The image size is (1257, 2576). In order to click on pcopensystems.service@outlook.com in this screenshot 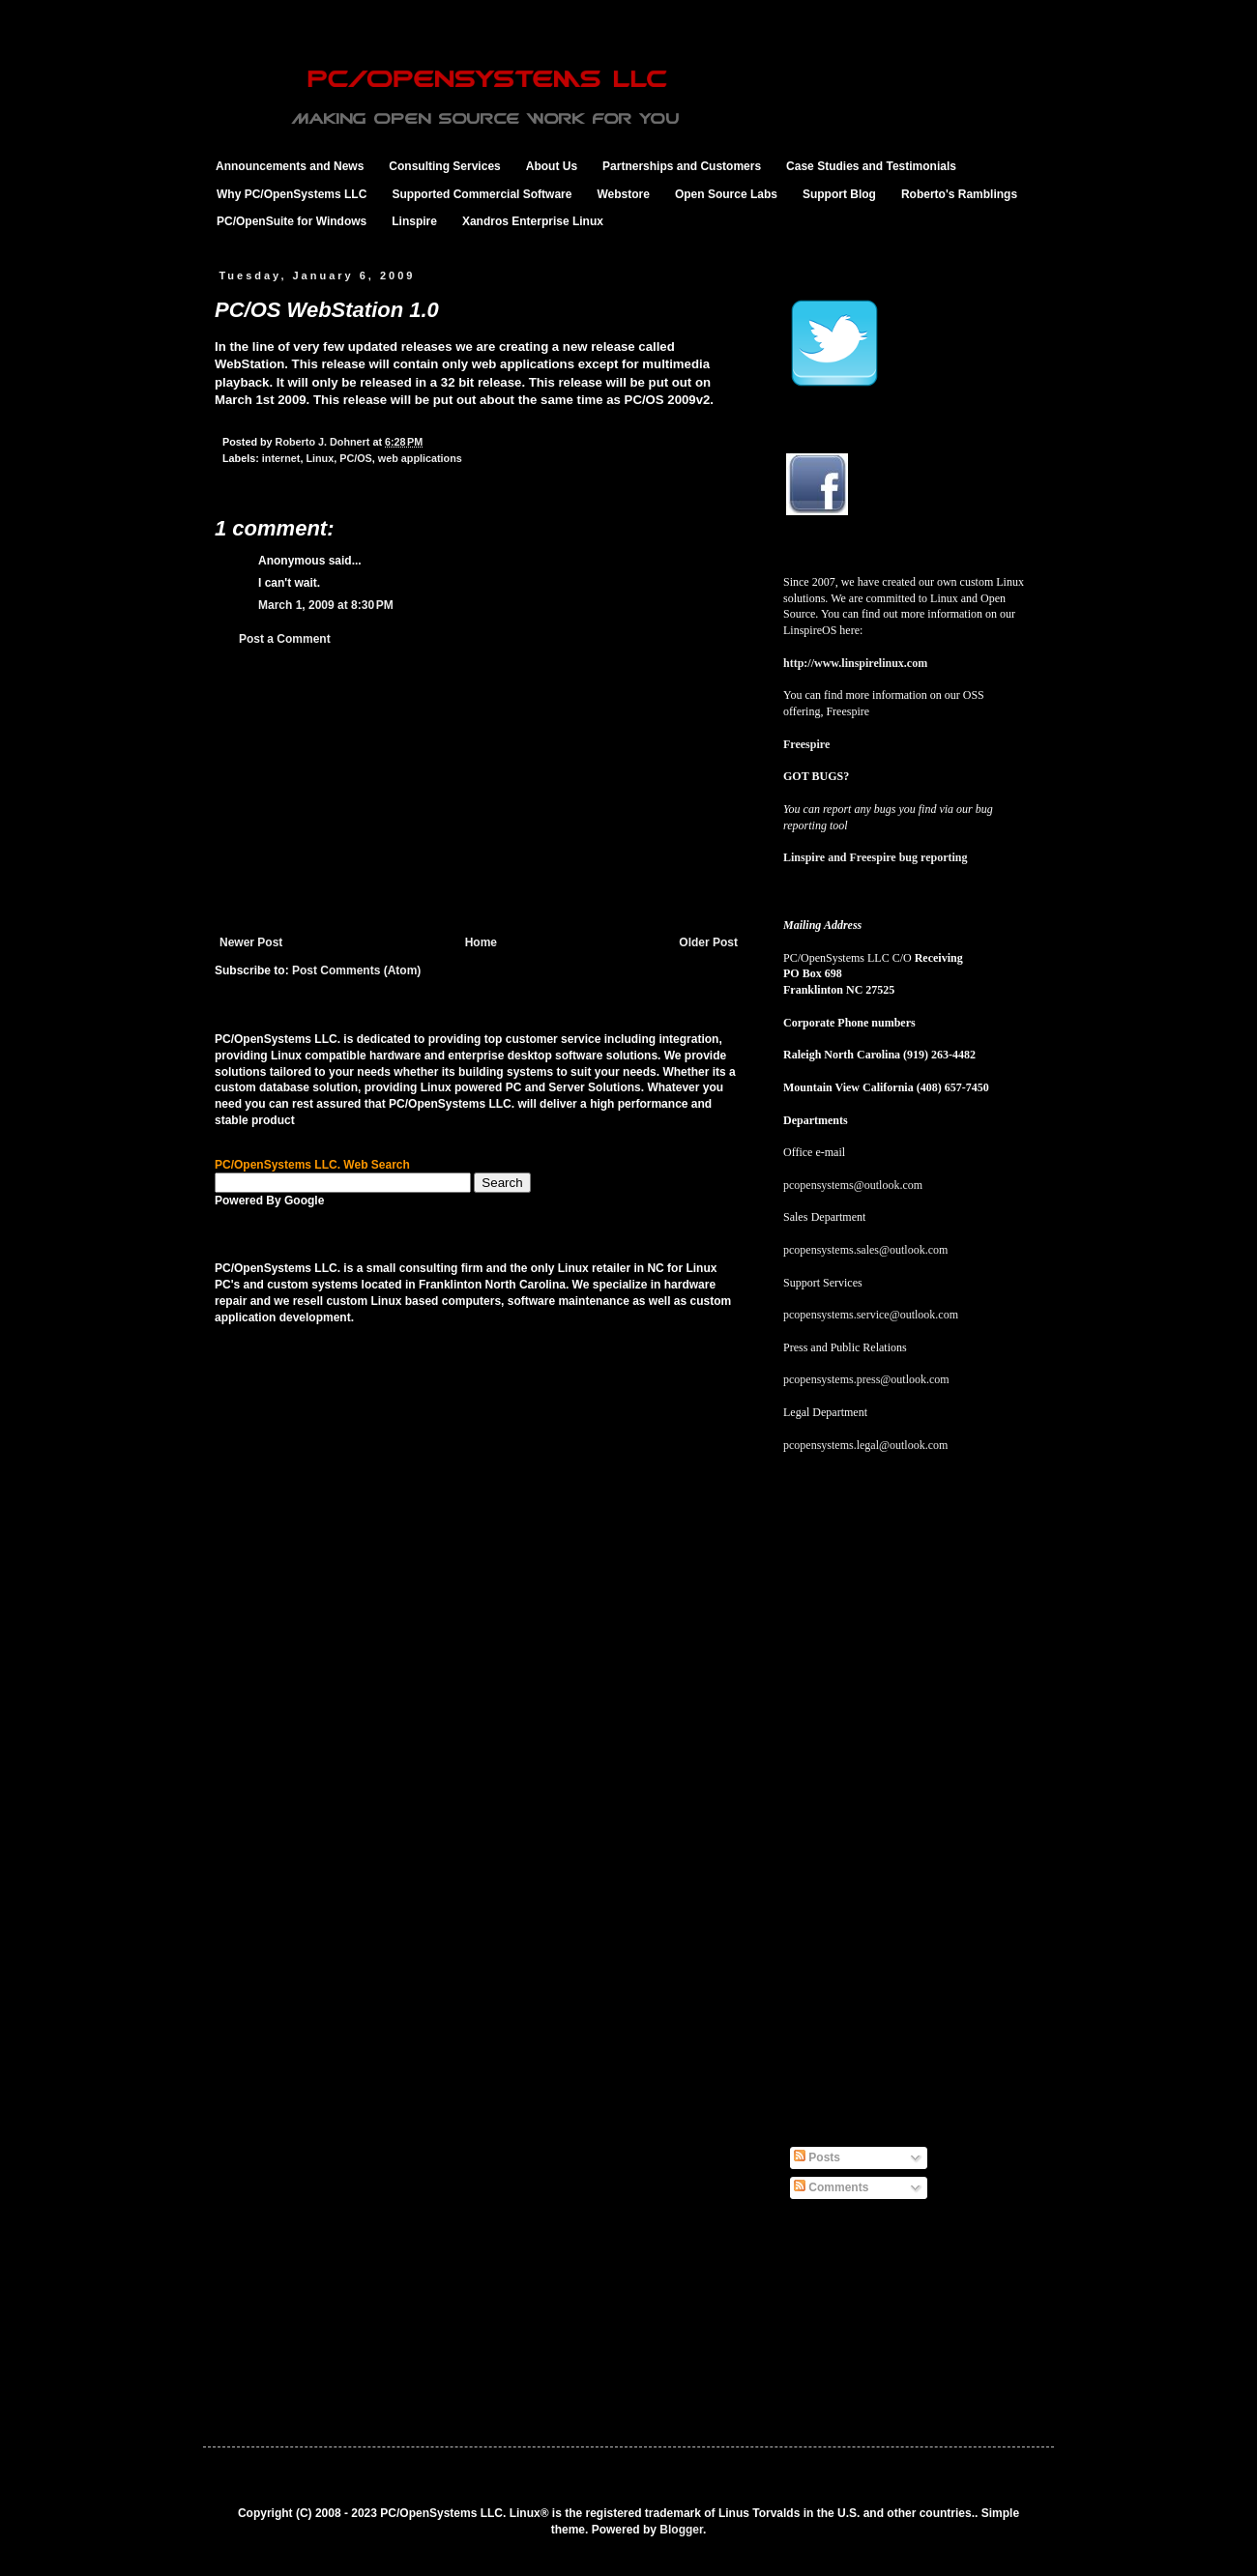, I will do `click(870, 1314)`.